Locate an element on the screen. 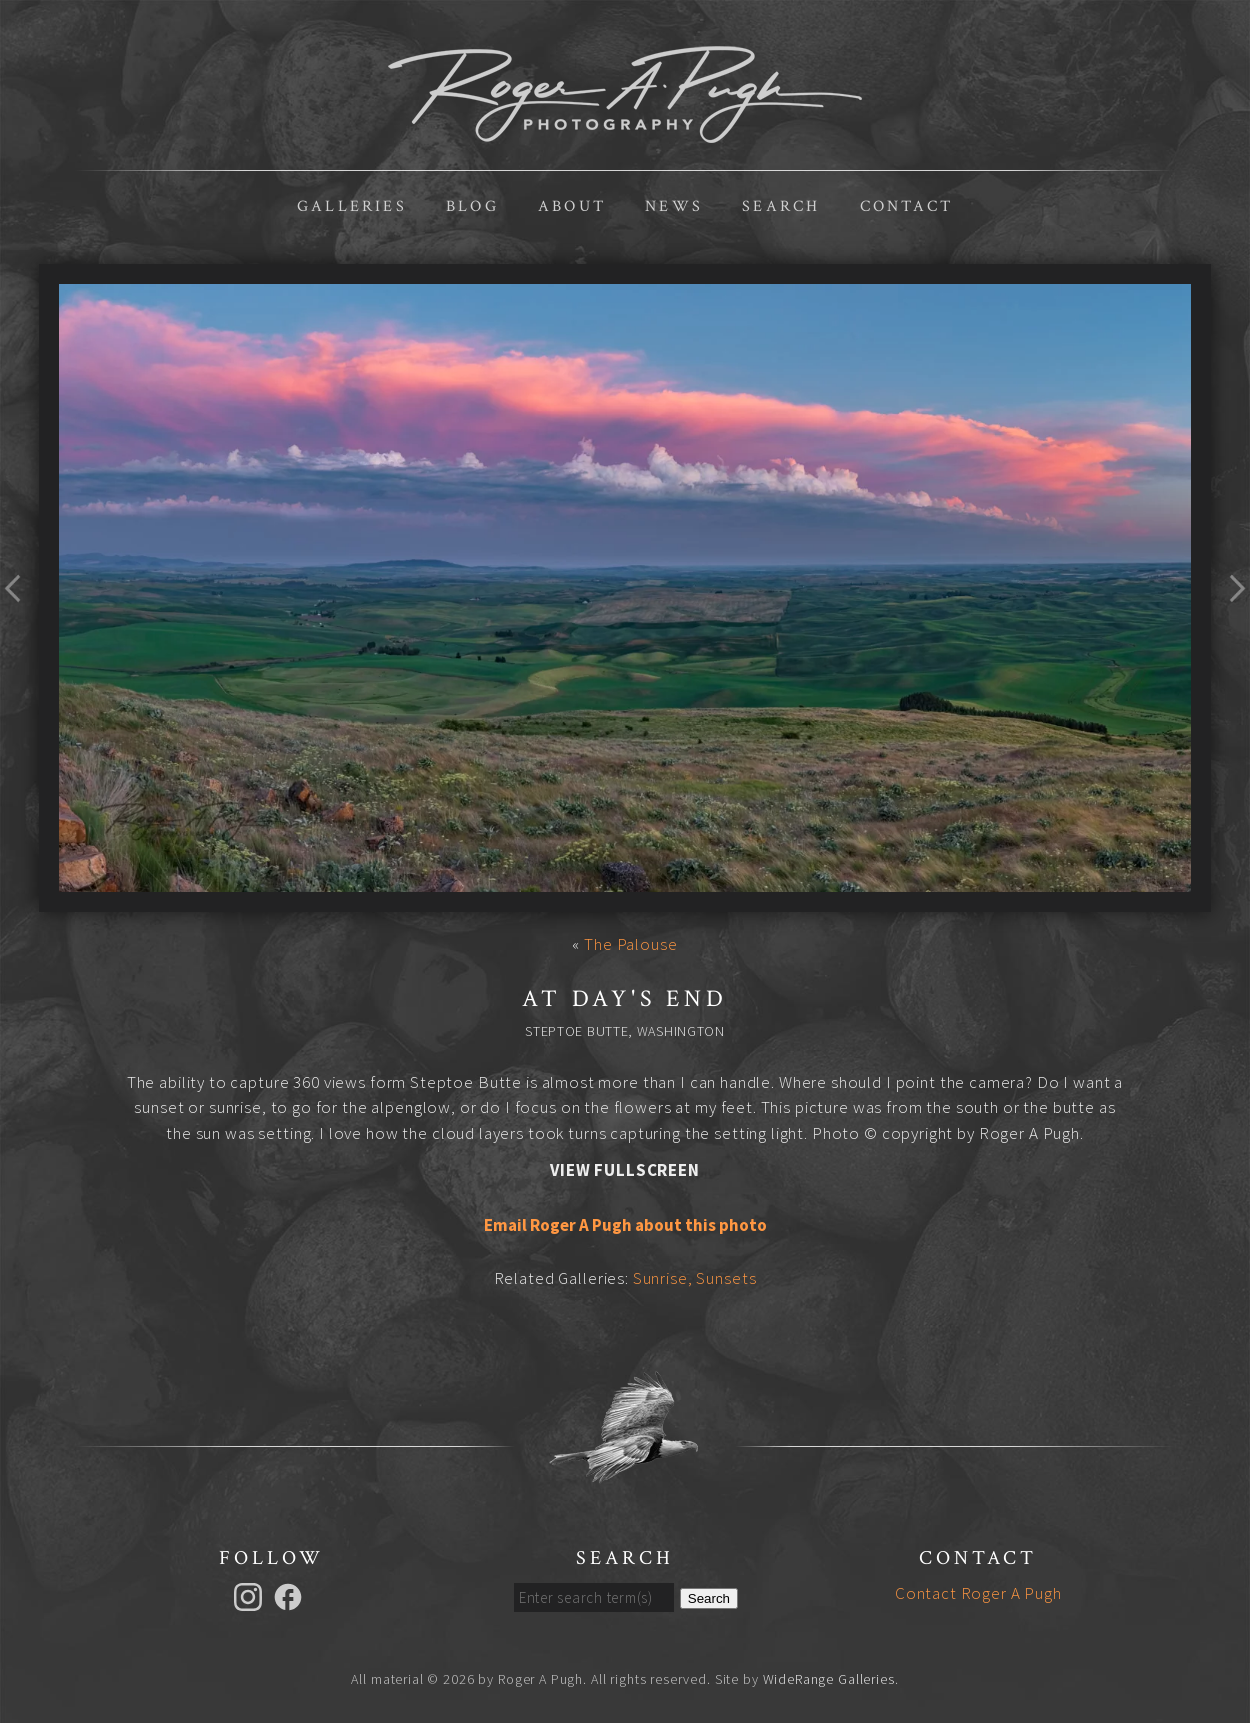  Sunrise, Sunsets is located at coordinates (695, 1278).